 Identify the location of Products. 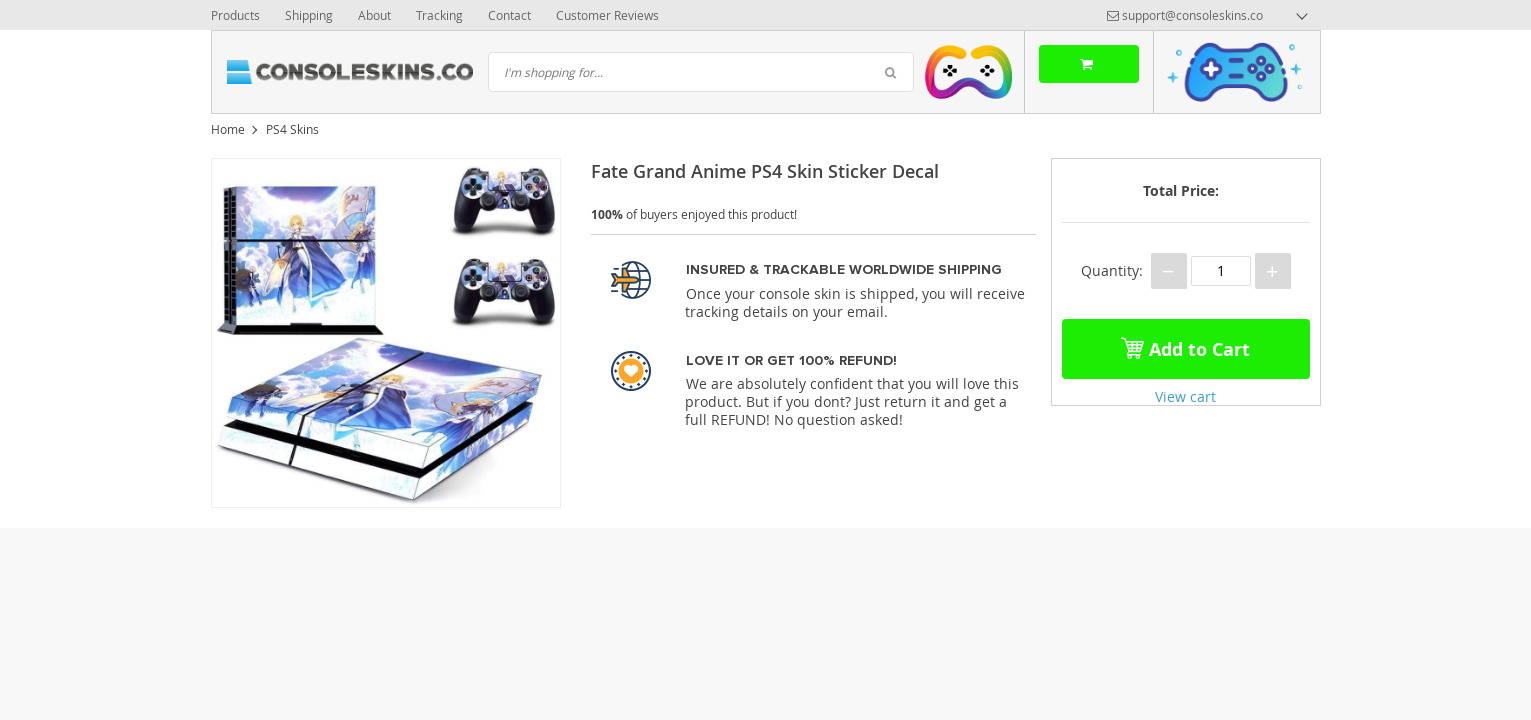
(235, 15).